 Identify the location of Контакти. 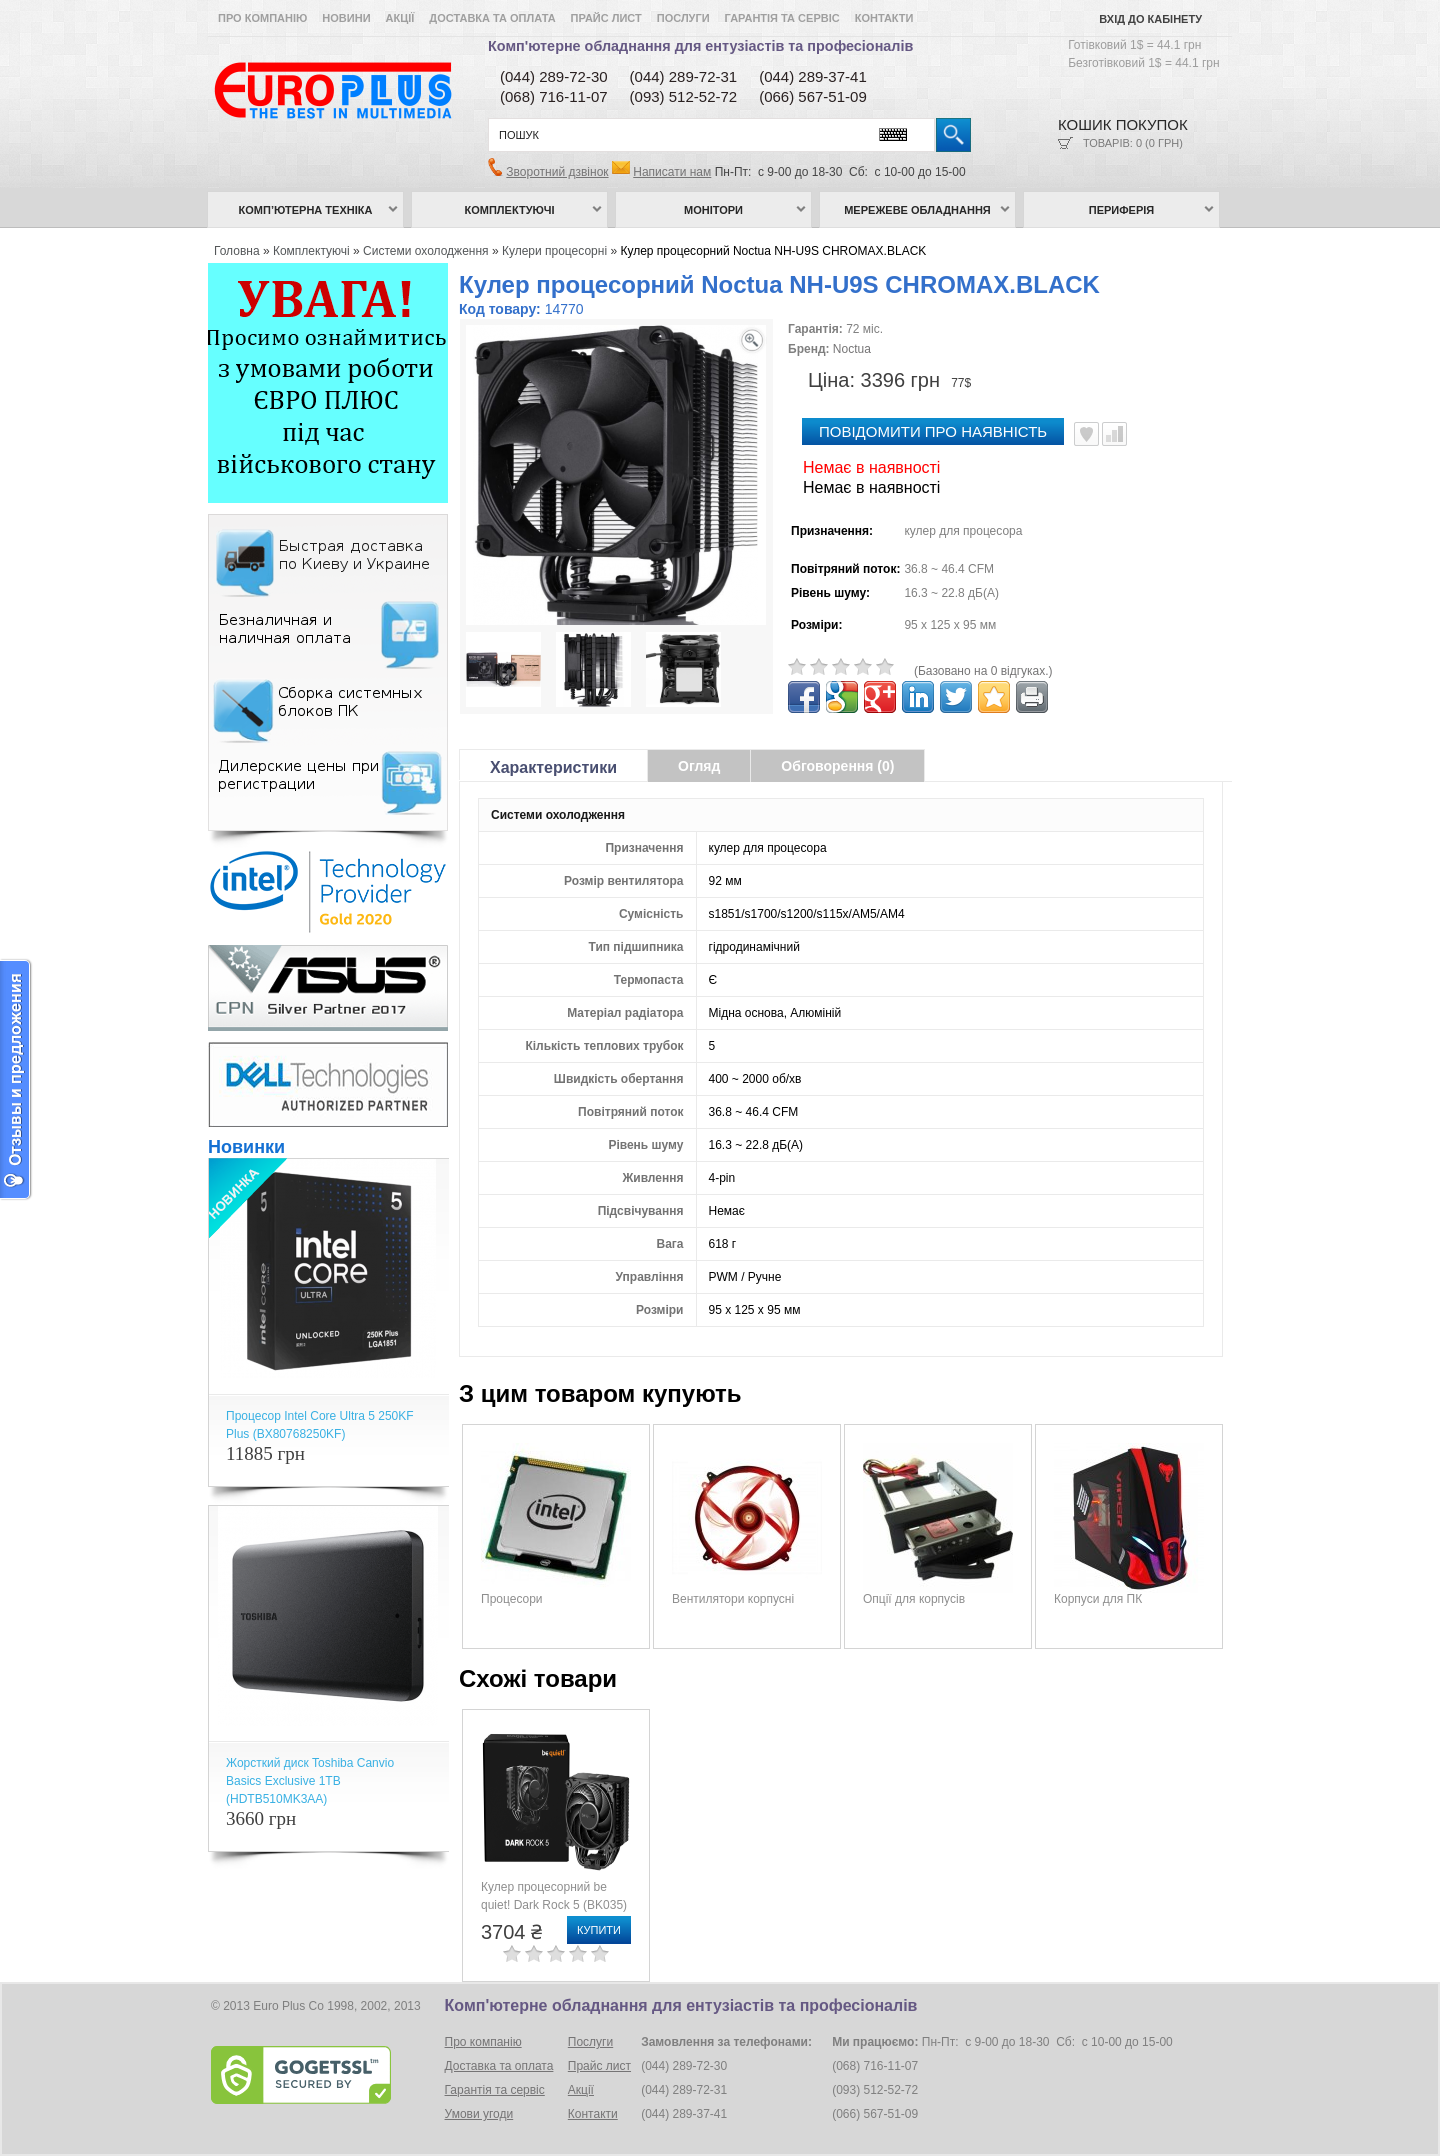
(884, 18).